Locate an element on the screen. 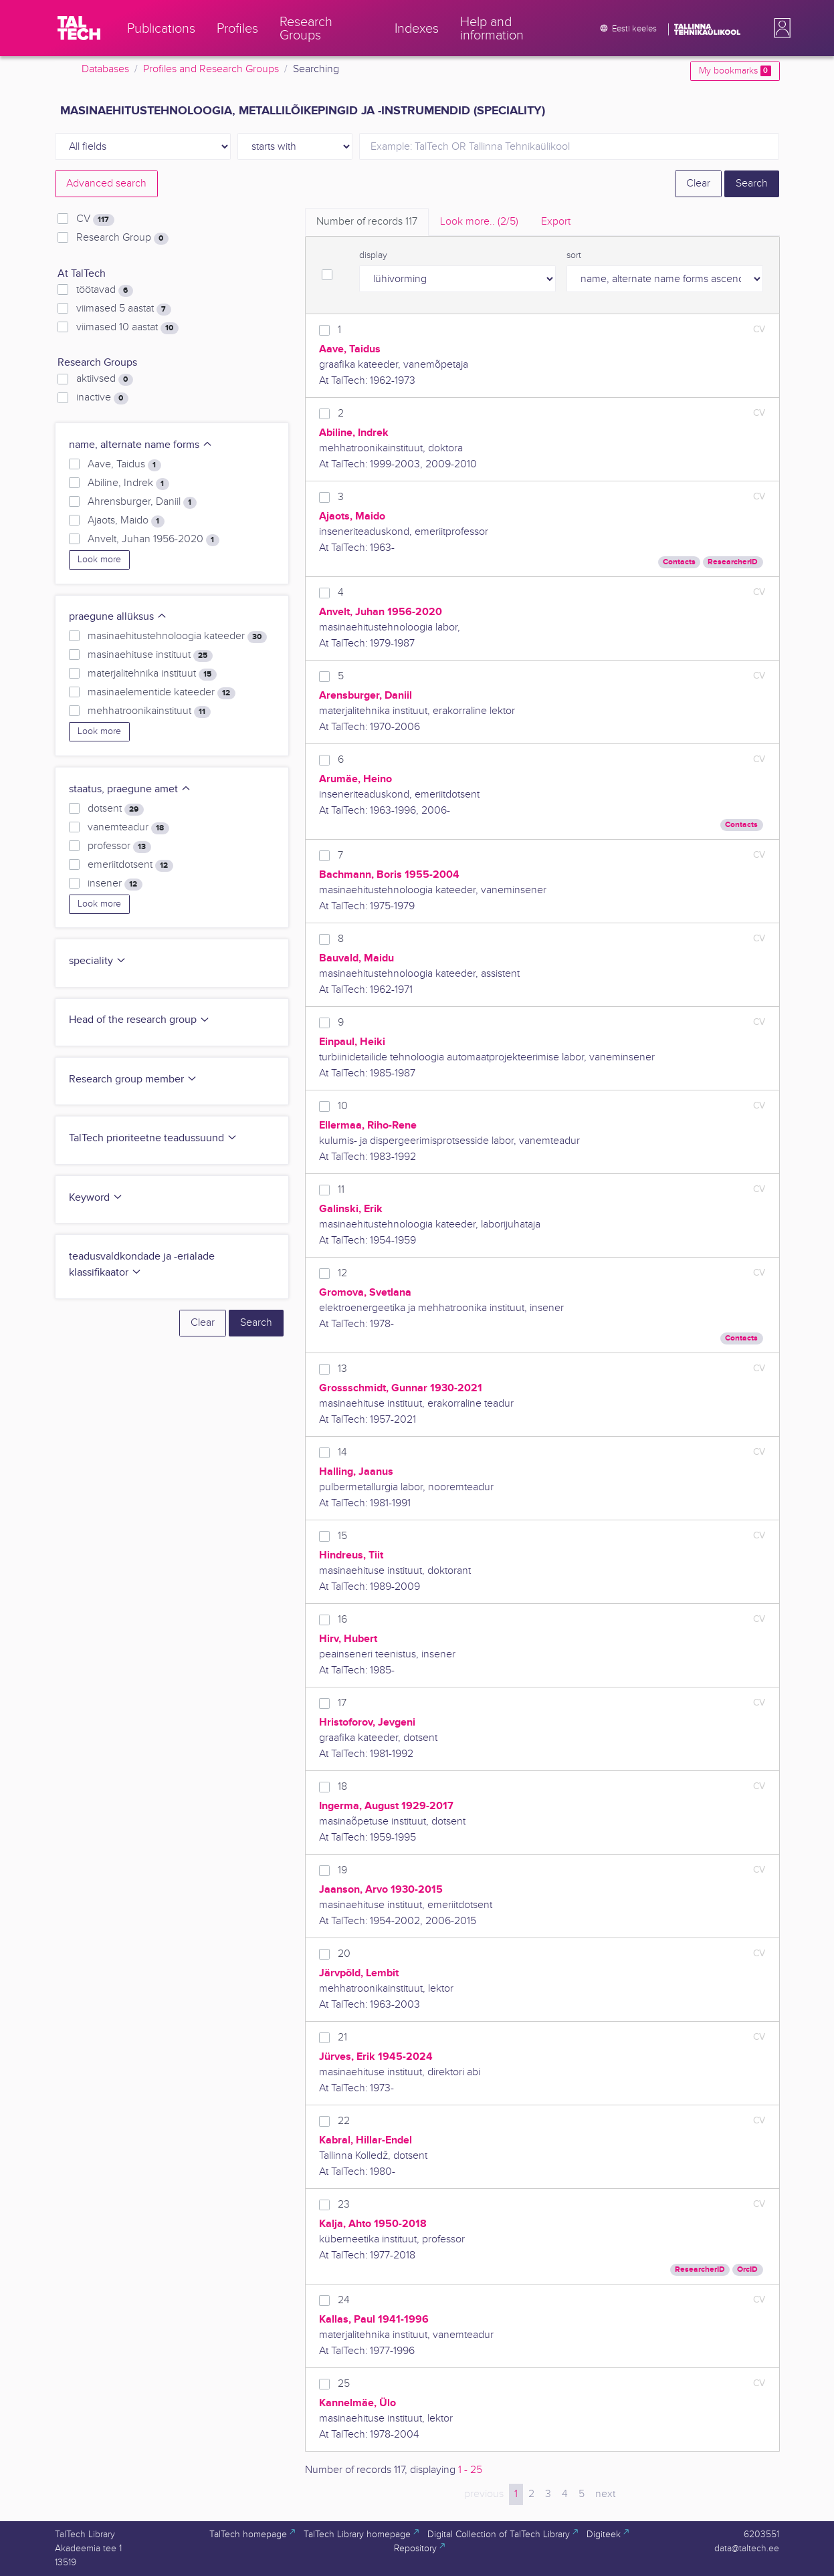  Aave, Taidus is located at coordinates (124, 464).